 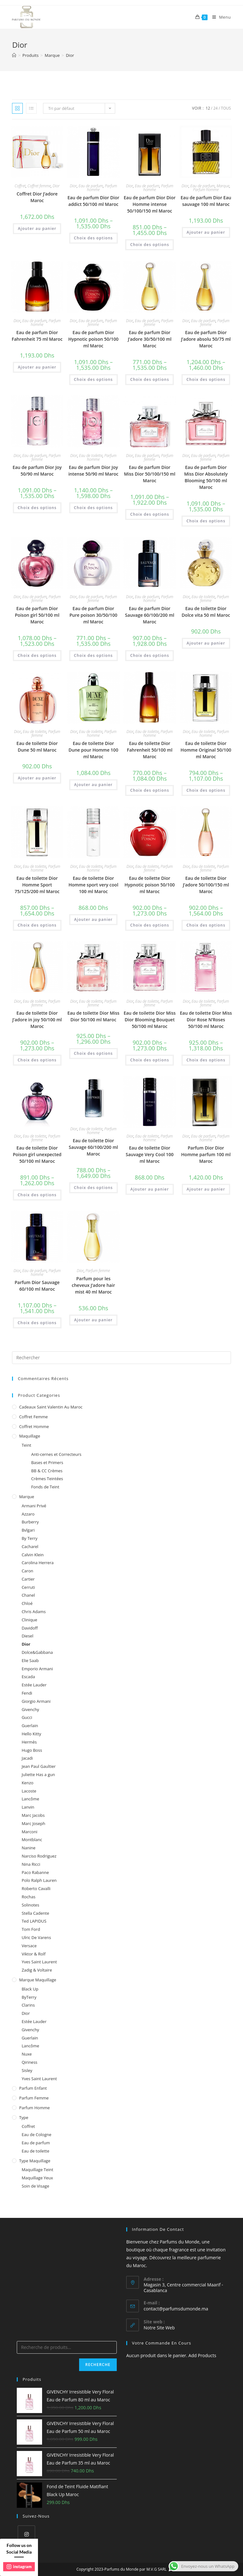 What do you see at coordinates (37, 884) in the screenshot?
I see `Eau de toilette Dior Homme Sport 75/125/200 ml Maroc` at bounding box center [37, 884].